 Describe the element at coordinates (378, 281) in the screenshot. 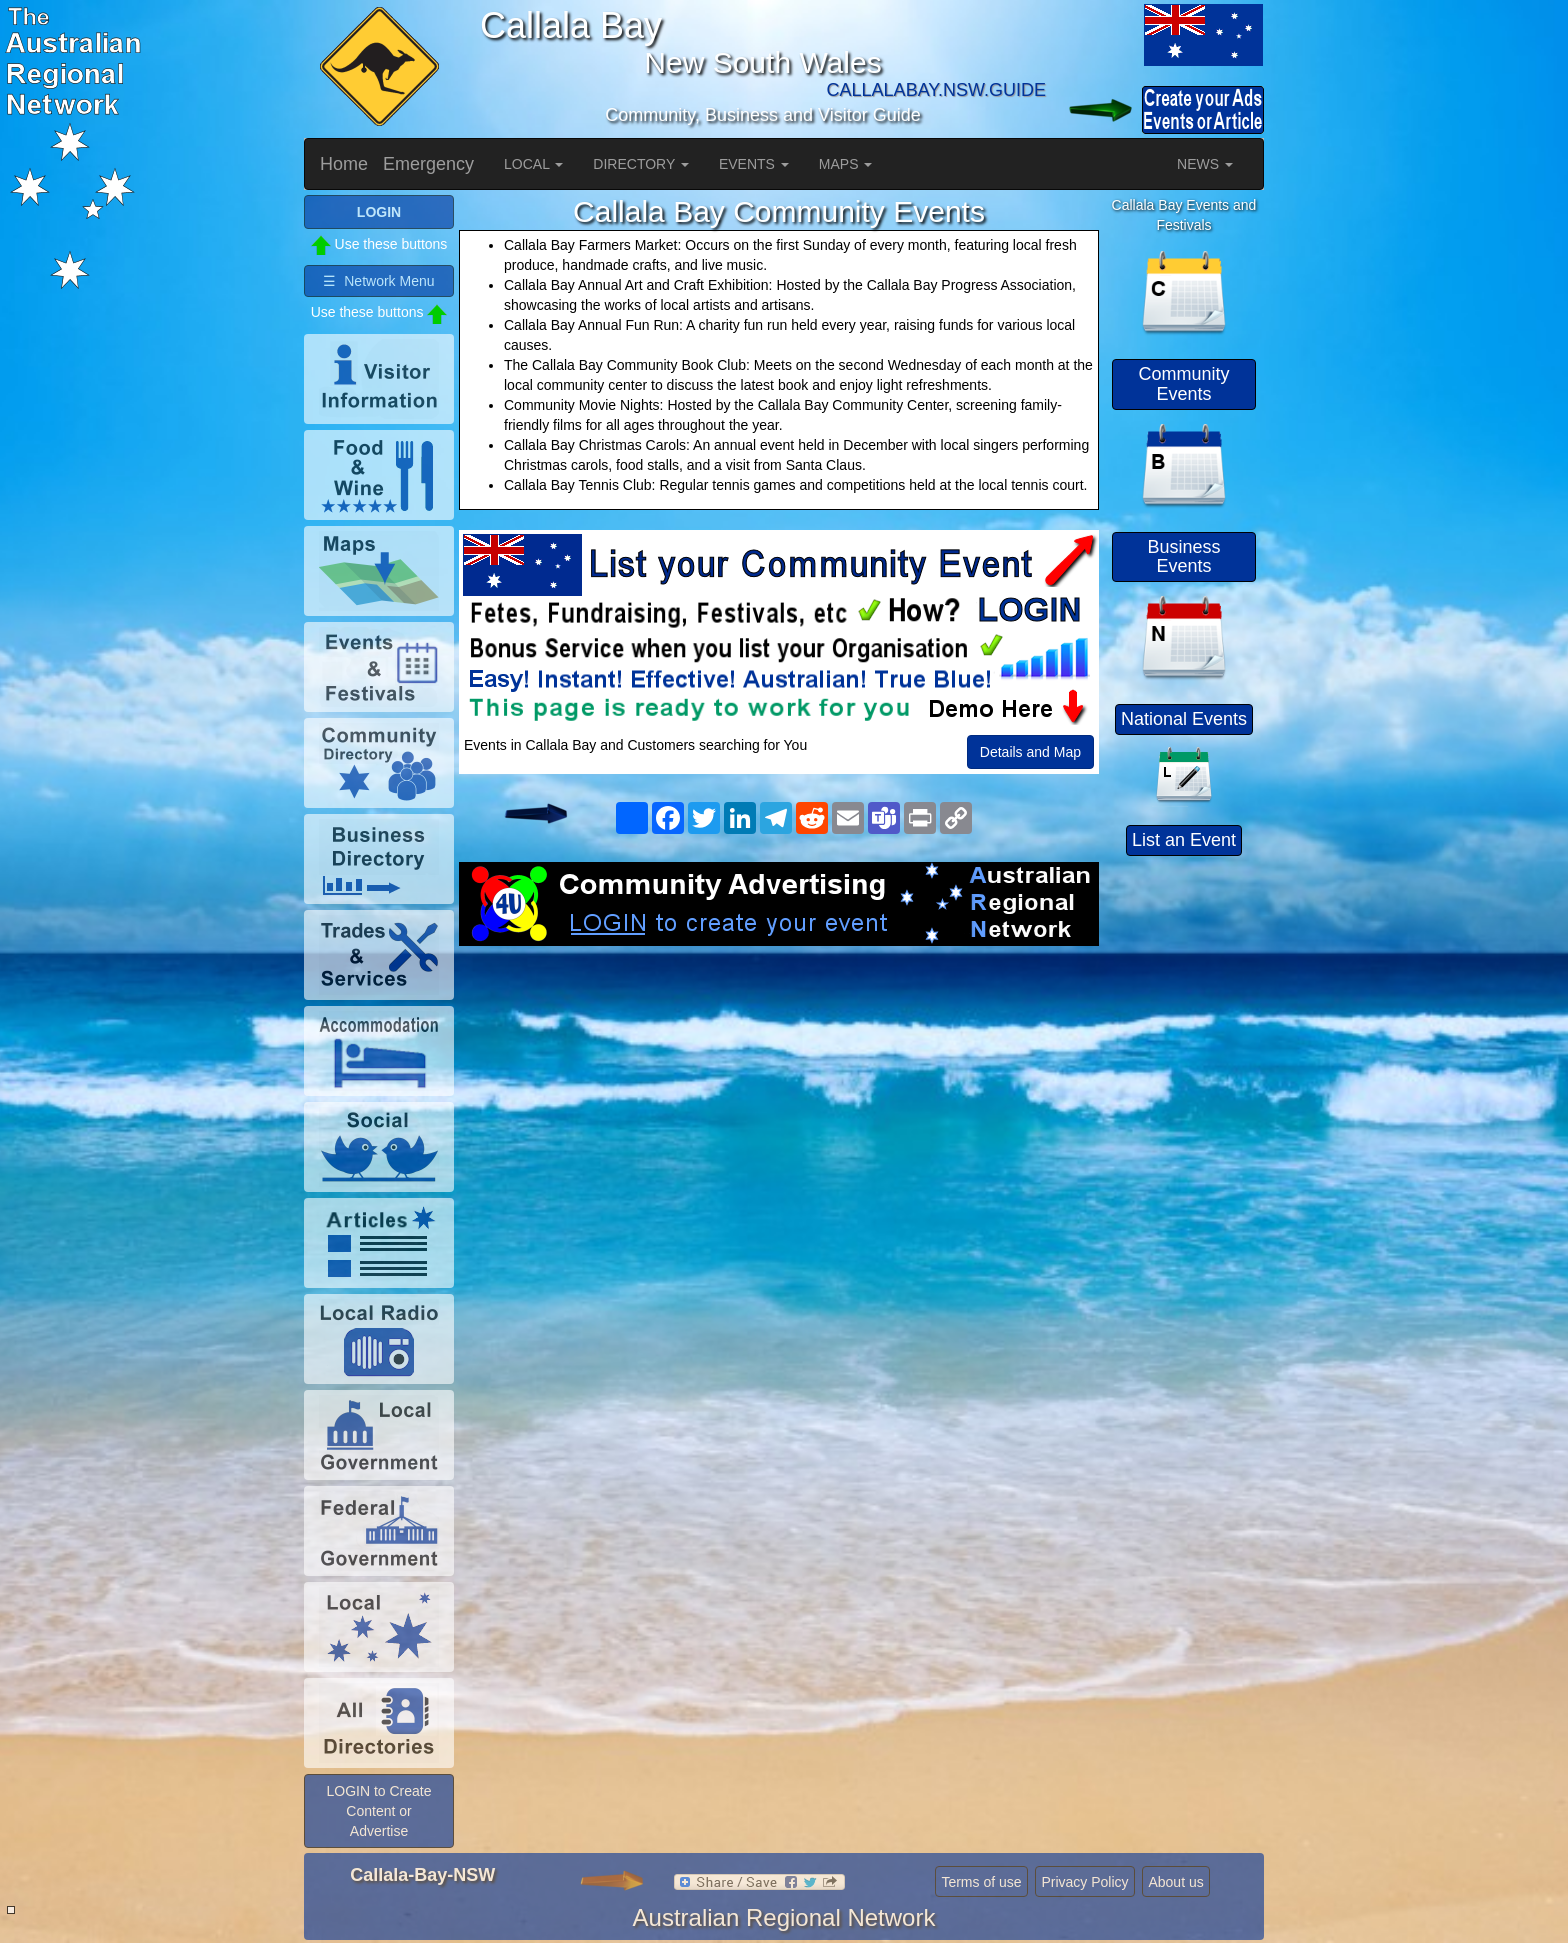

I see `☰ Network Menu` at that location.